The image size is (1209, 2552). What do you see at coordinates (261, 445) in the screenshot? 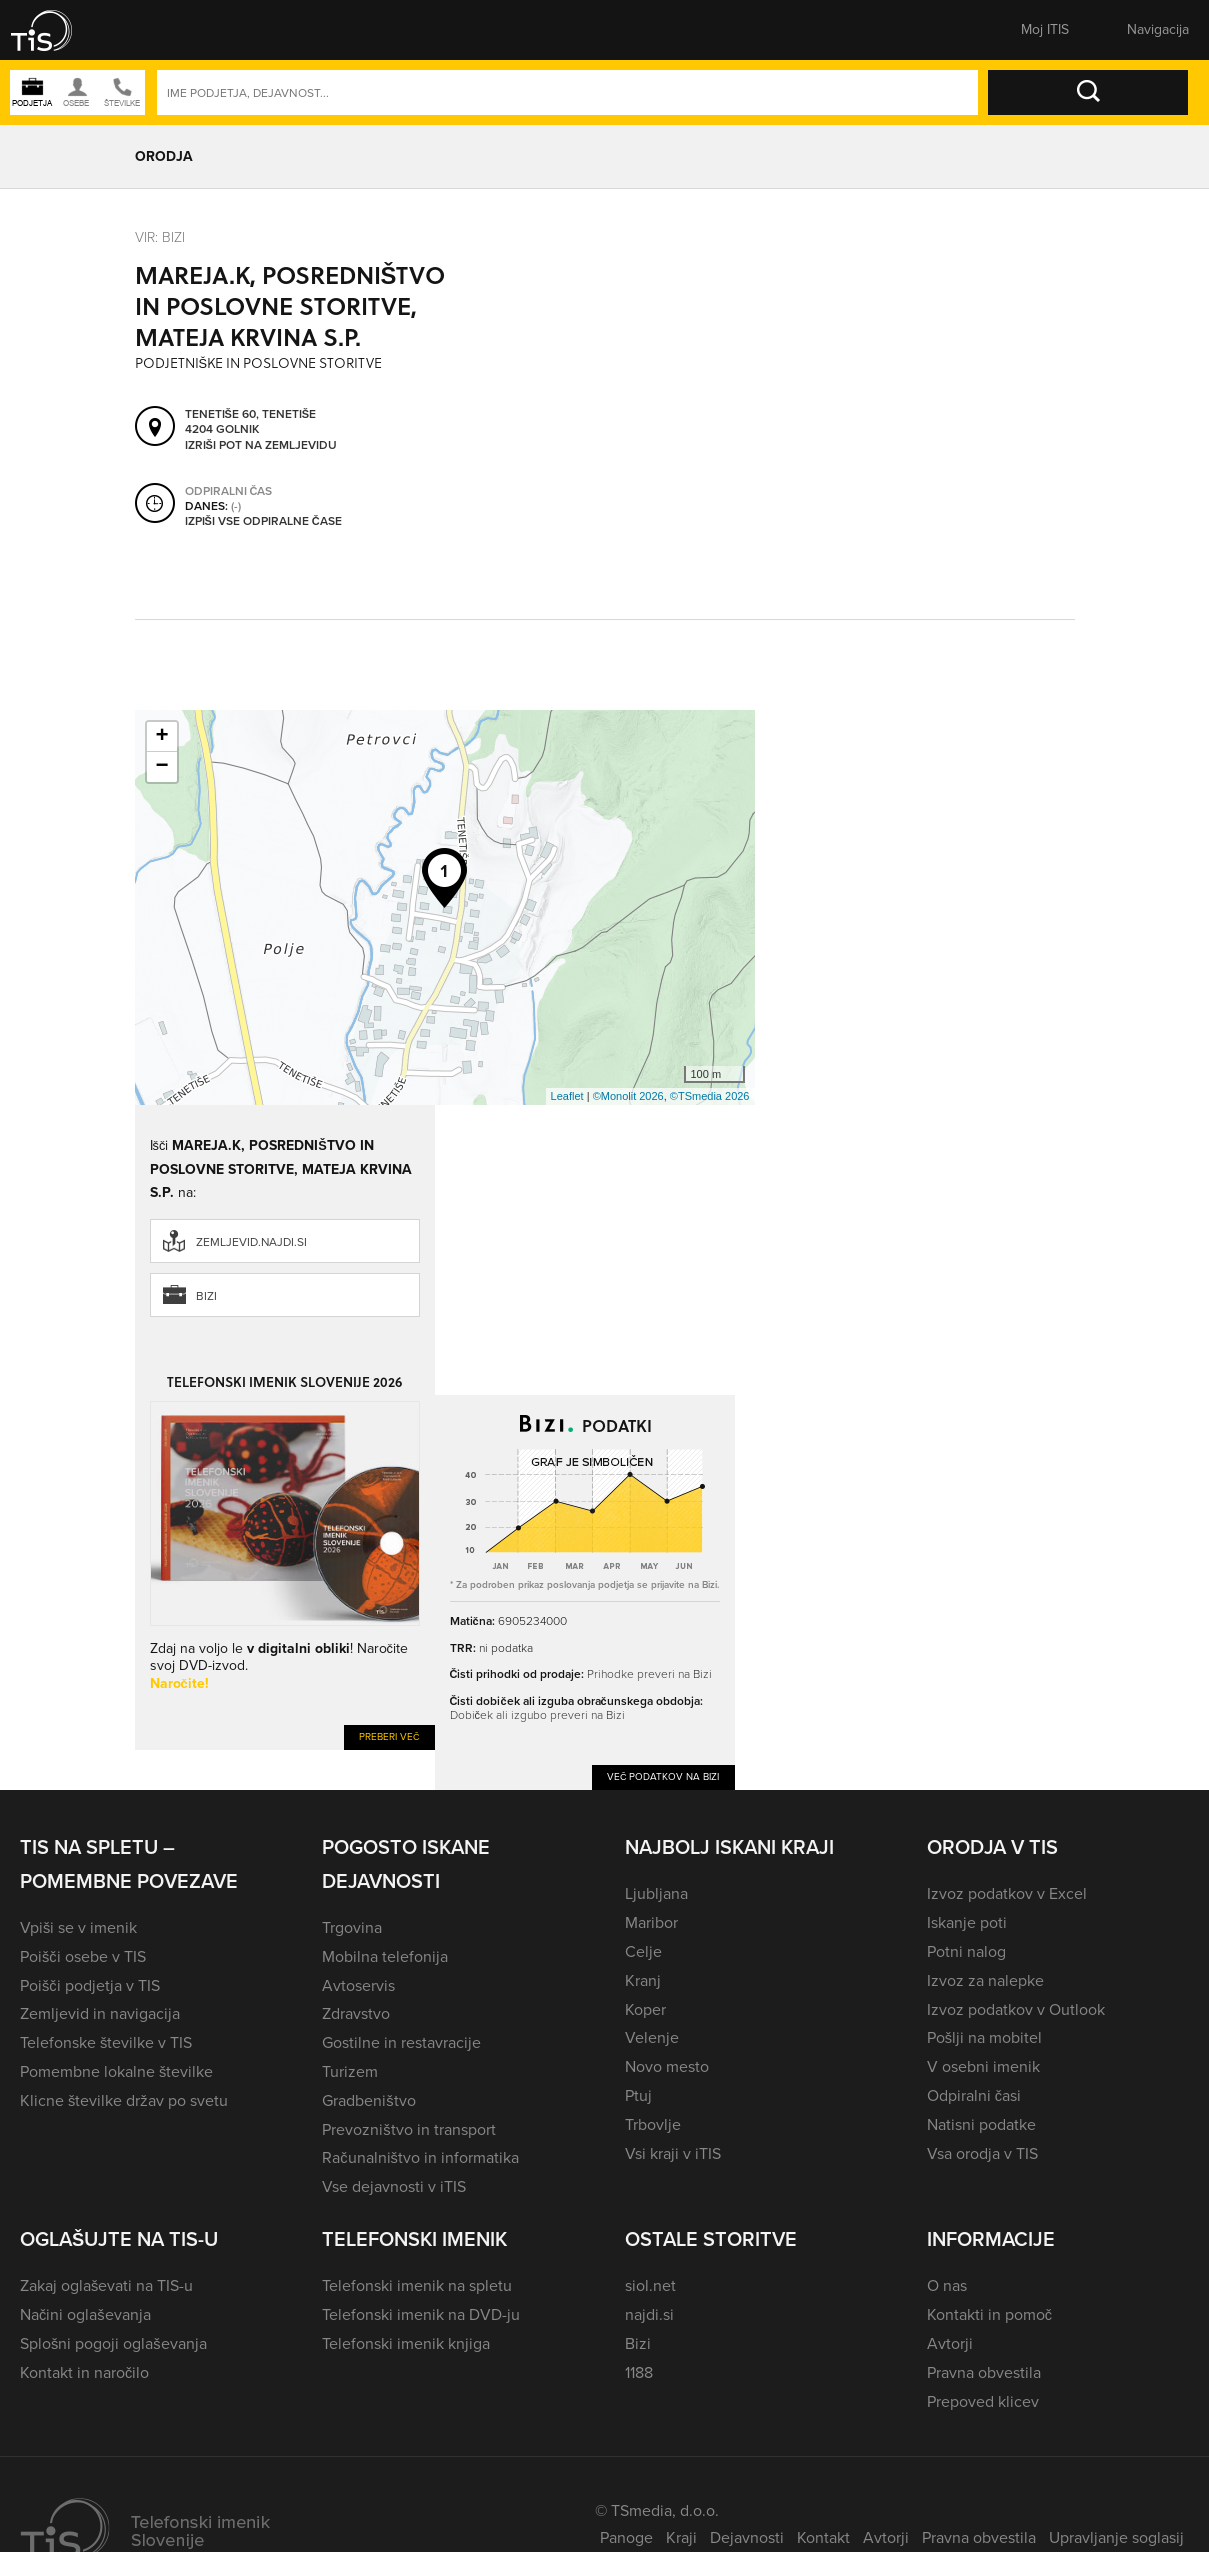
I see `Izriši pot na zemljevidu` at bounding box center [261, 445].